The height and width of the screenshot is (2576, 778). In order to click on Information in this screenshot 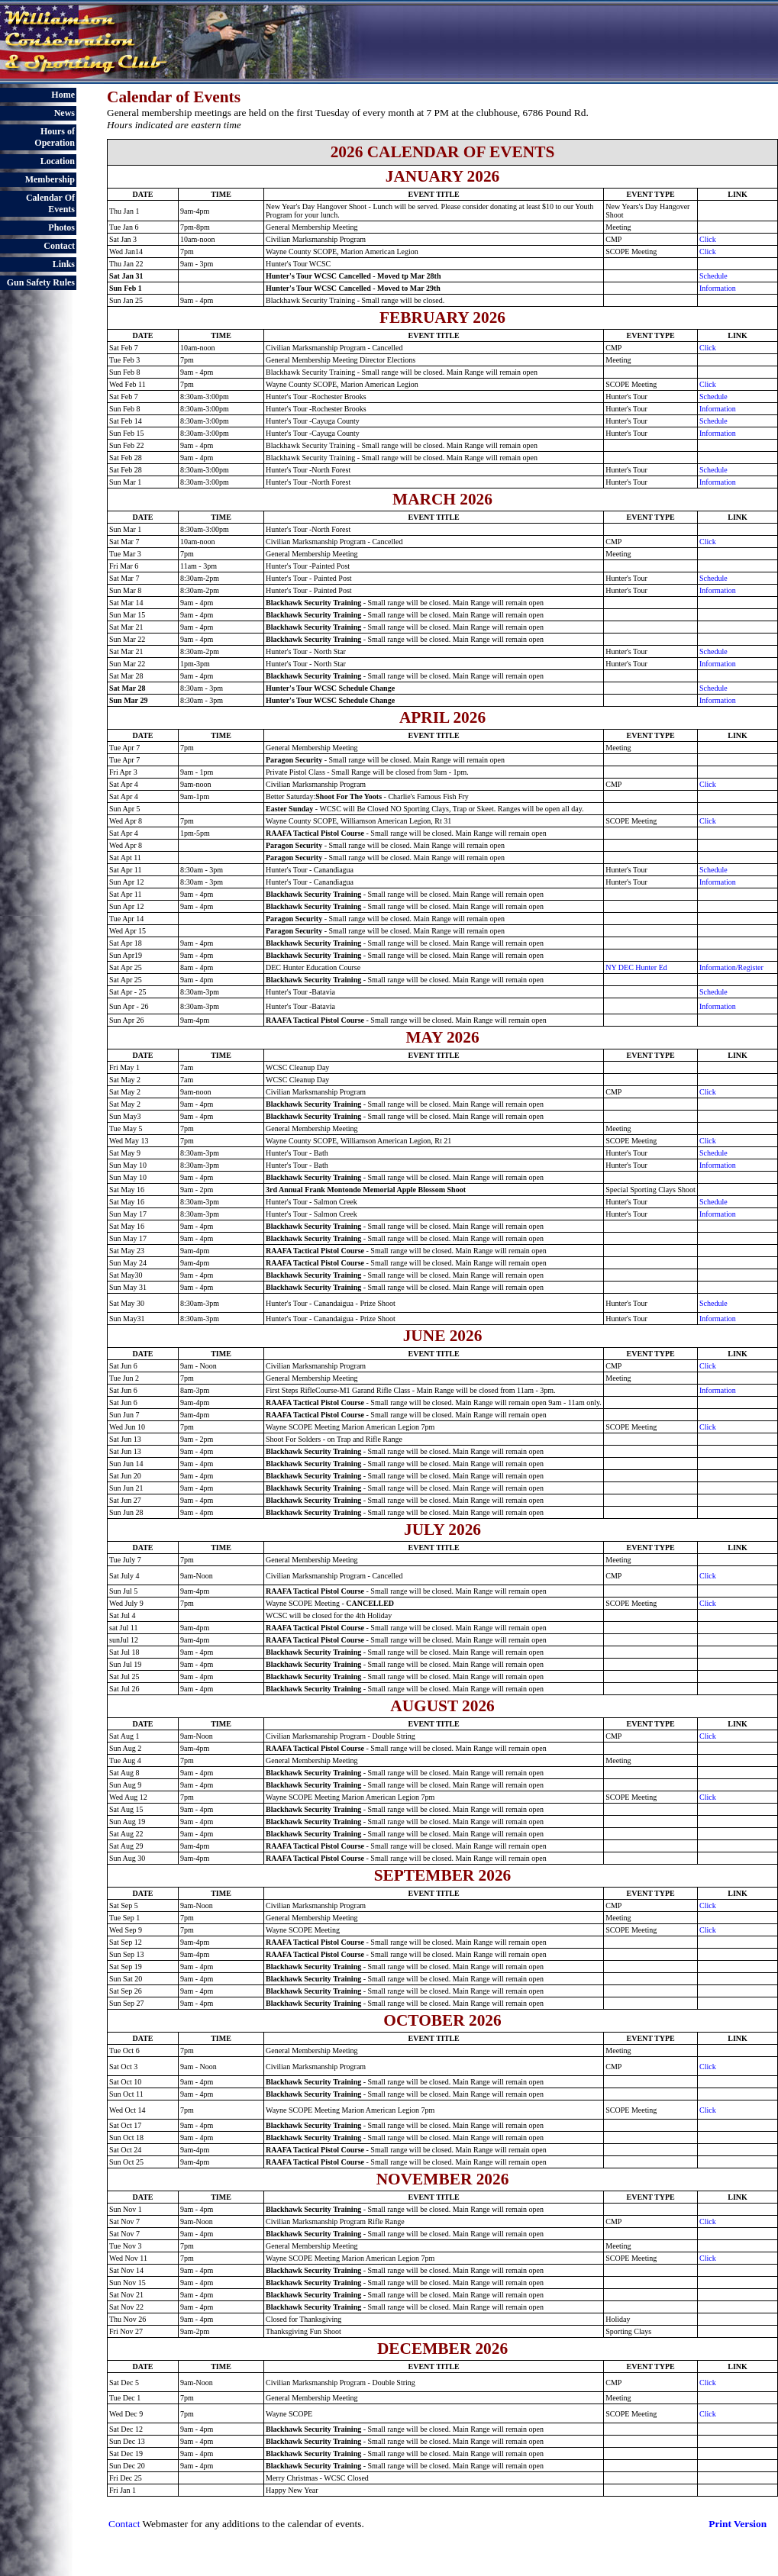, I will do `click(717, 288)`.